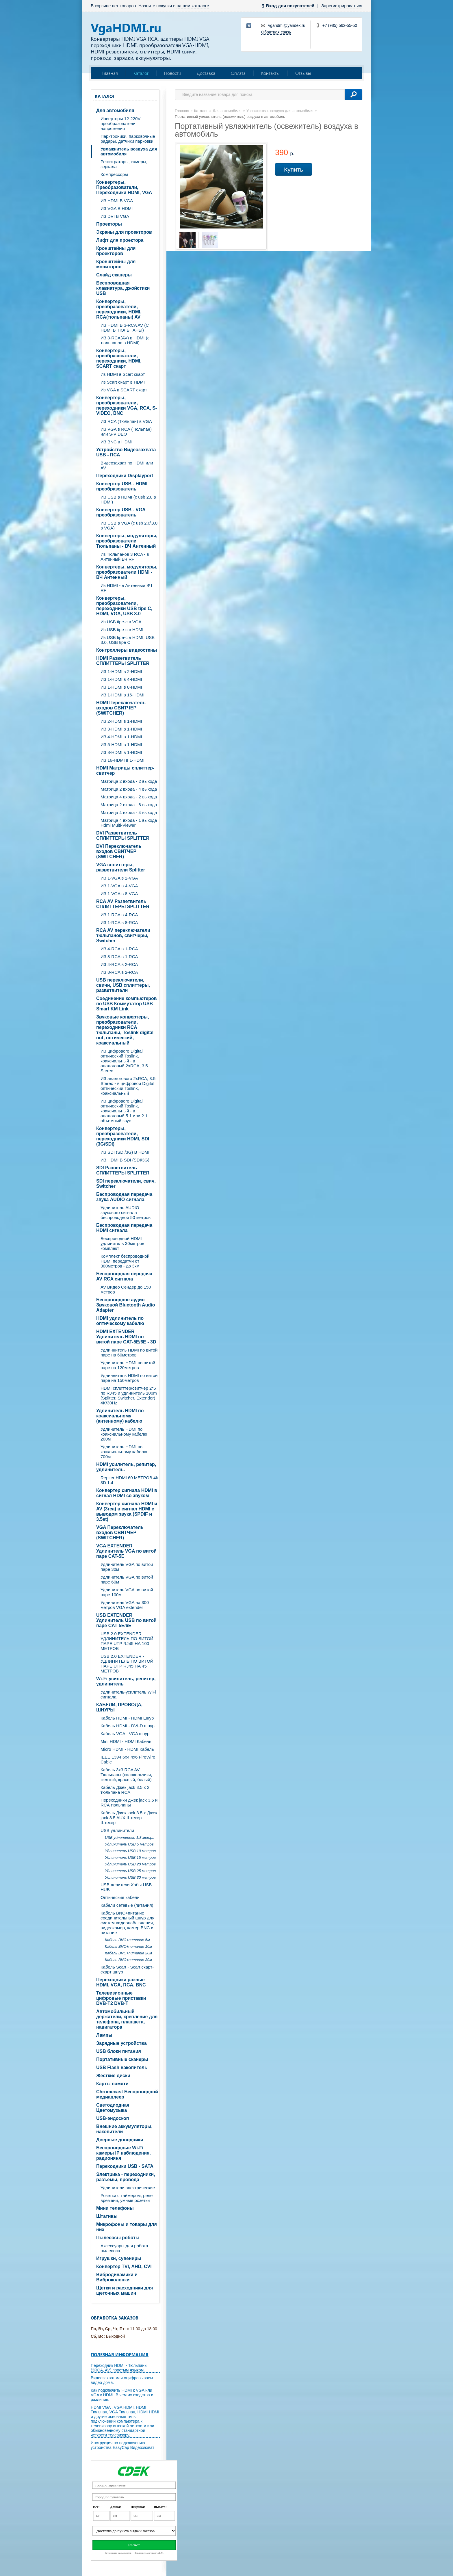  Describe the element at coordinates (128, 1694) in the screenshot. I see `Удлинитель-усилитель WiFi сигнала` at that location.